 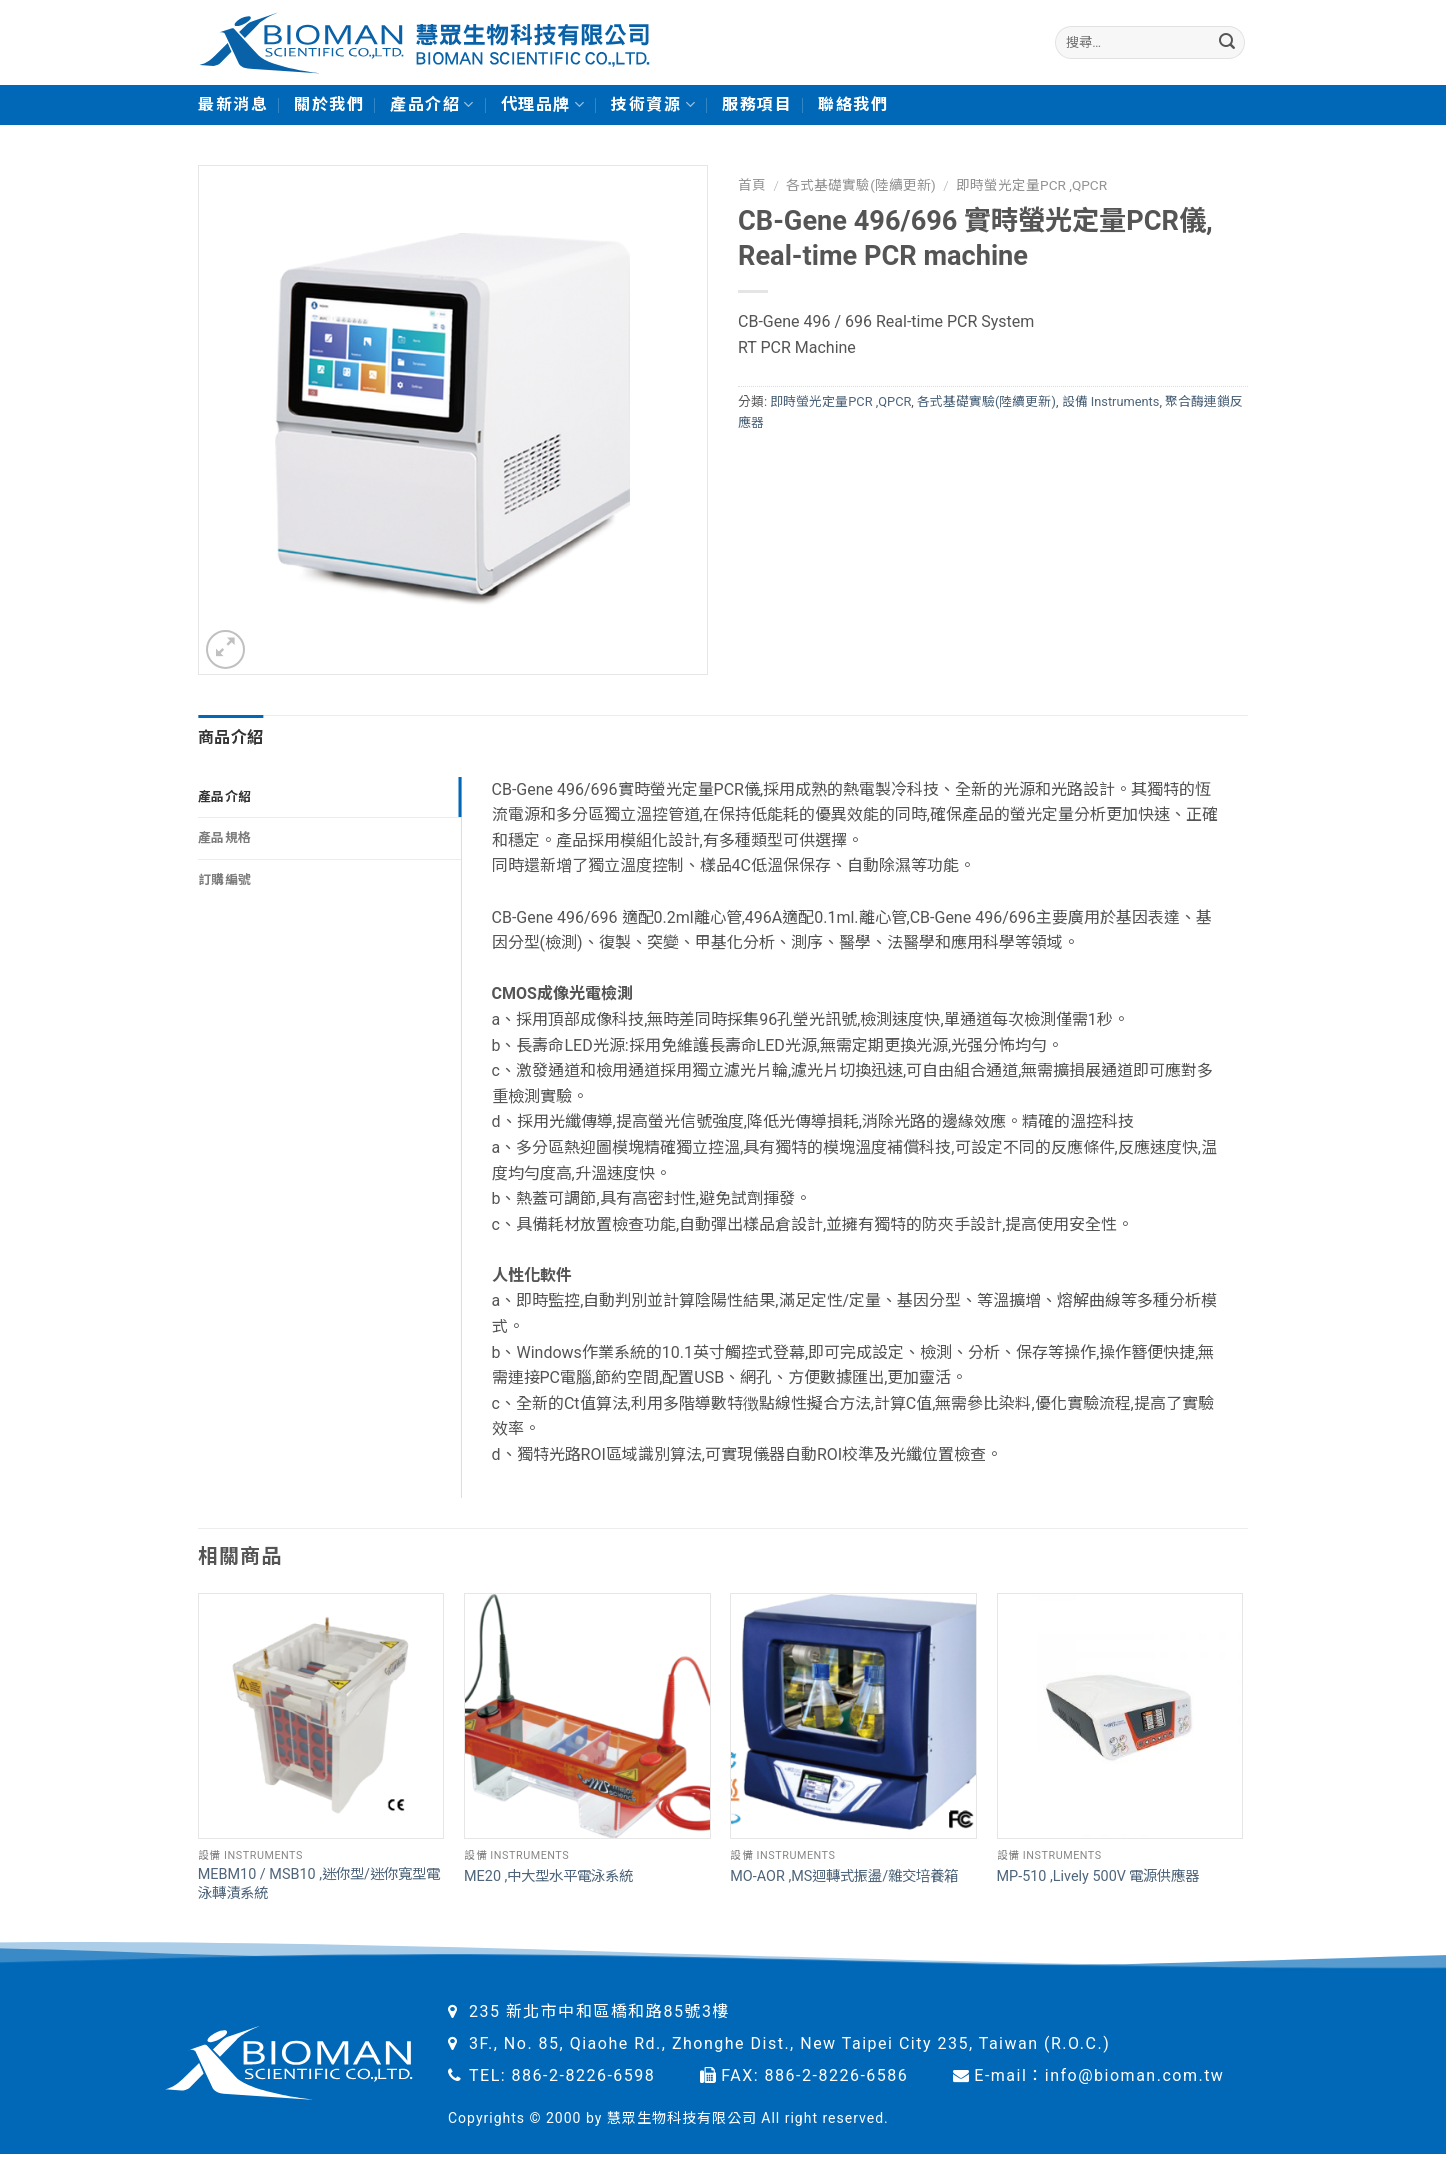 I want to click on 代理品牌, so click(x=543, y=105).